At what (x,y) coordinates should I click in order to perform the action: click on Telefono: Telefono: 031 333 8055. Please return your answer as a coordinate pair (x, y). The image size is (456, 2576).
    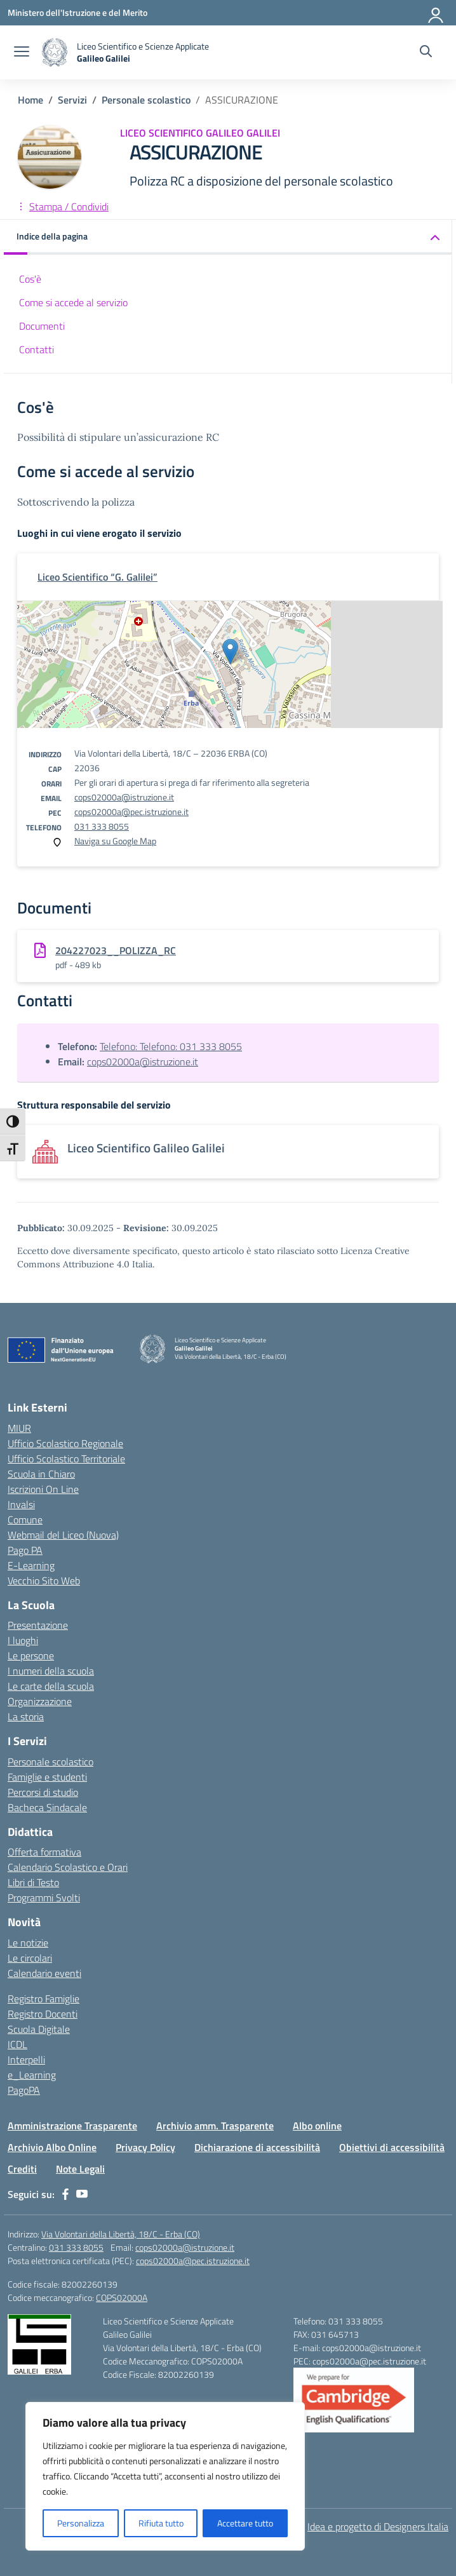
    Looking at the image, I should click on (171, 1046).